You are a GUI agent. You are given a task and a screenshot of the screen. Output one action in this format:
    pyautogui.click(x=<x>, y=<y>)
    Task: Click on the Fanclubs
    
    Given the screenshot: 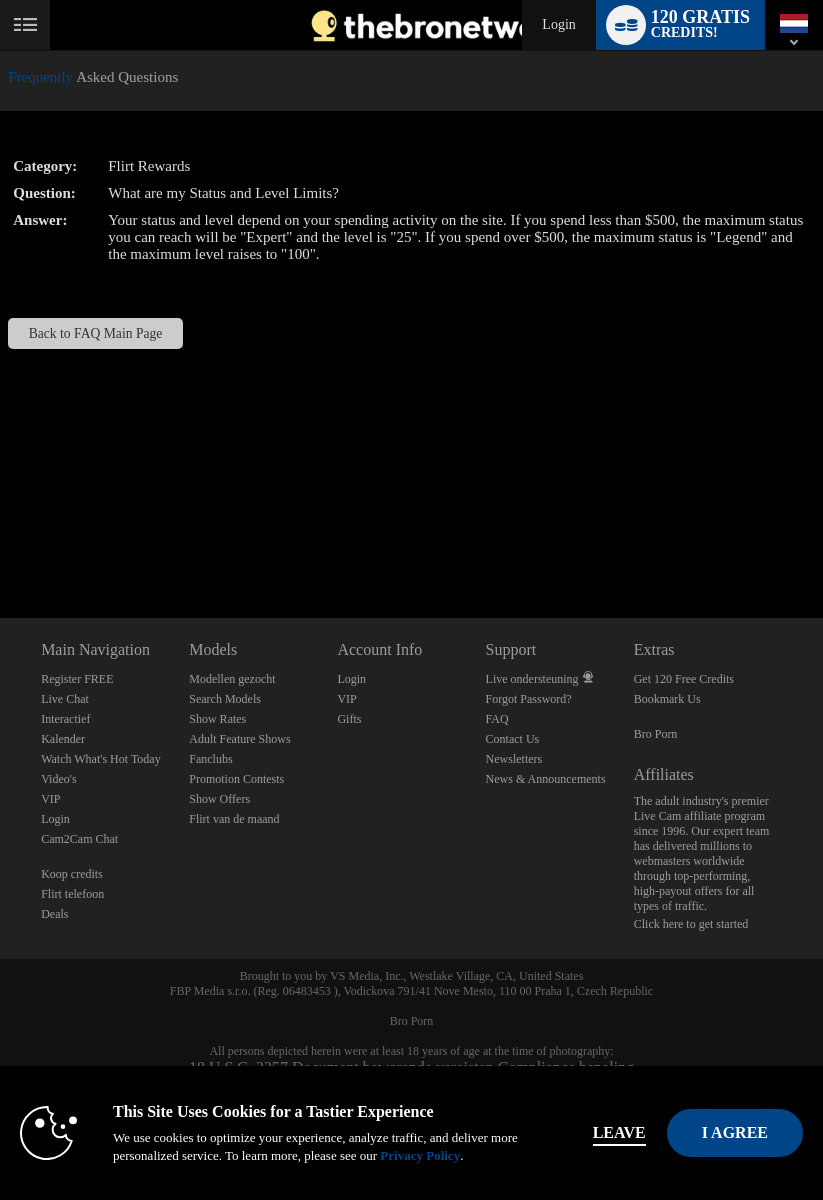 What is the action you would take?
    pyautogui.click(x=210, y=759)
    